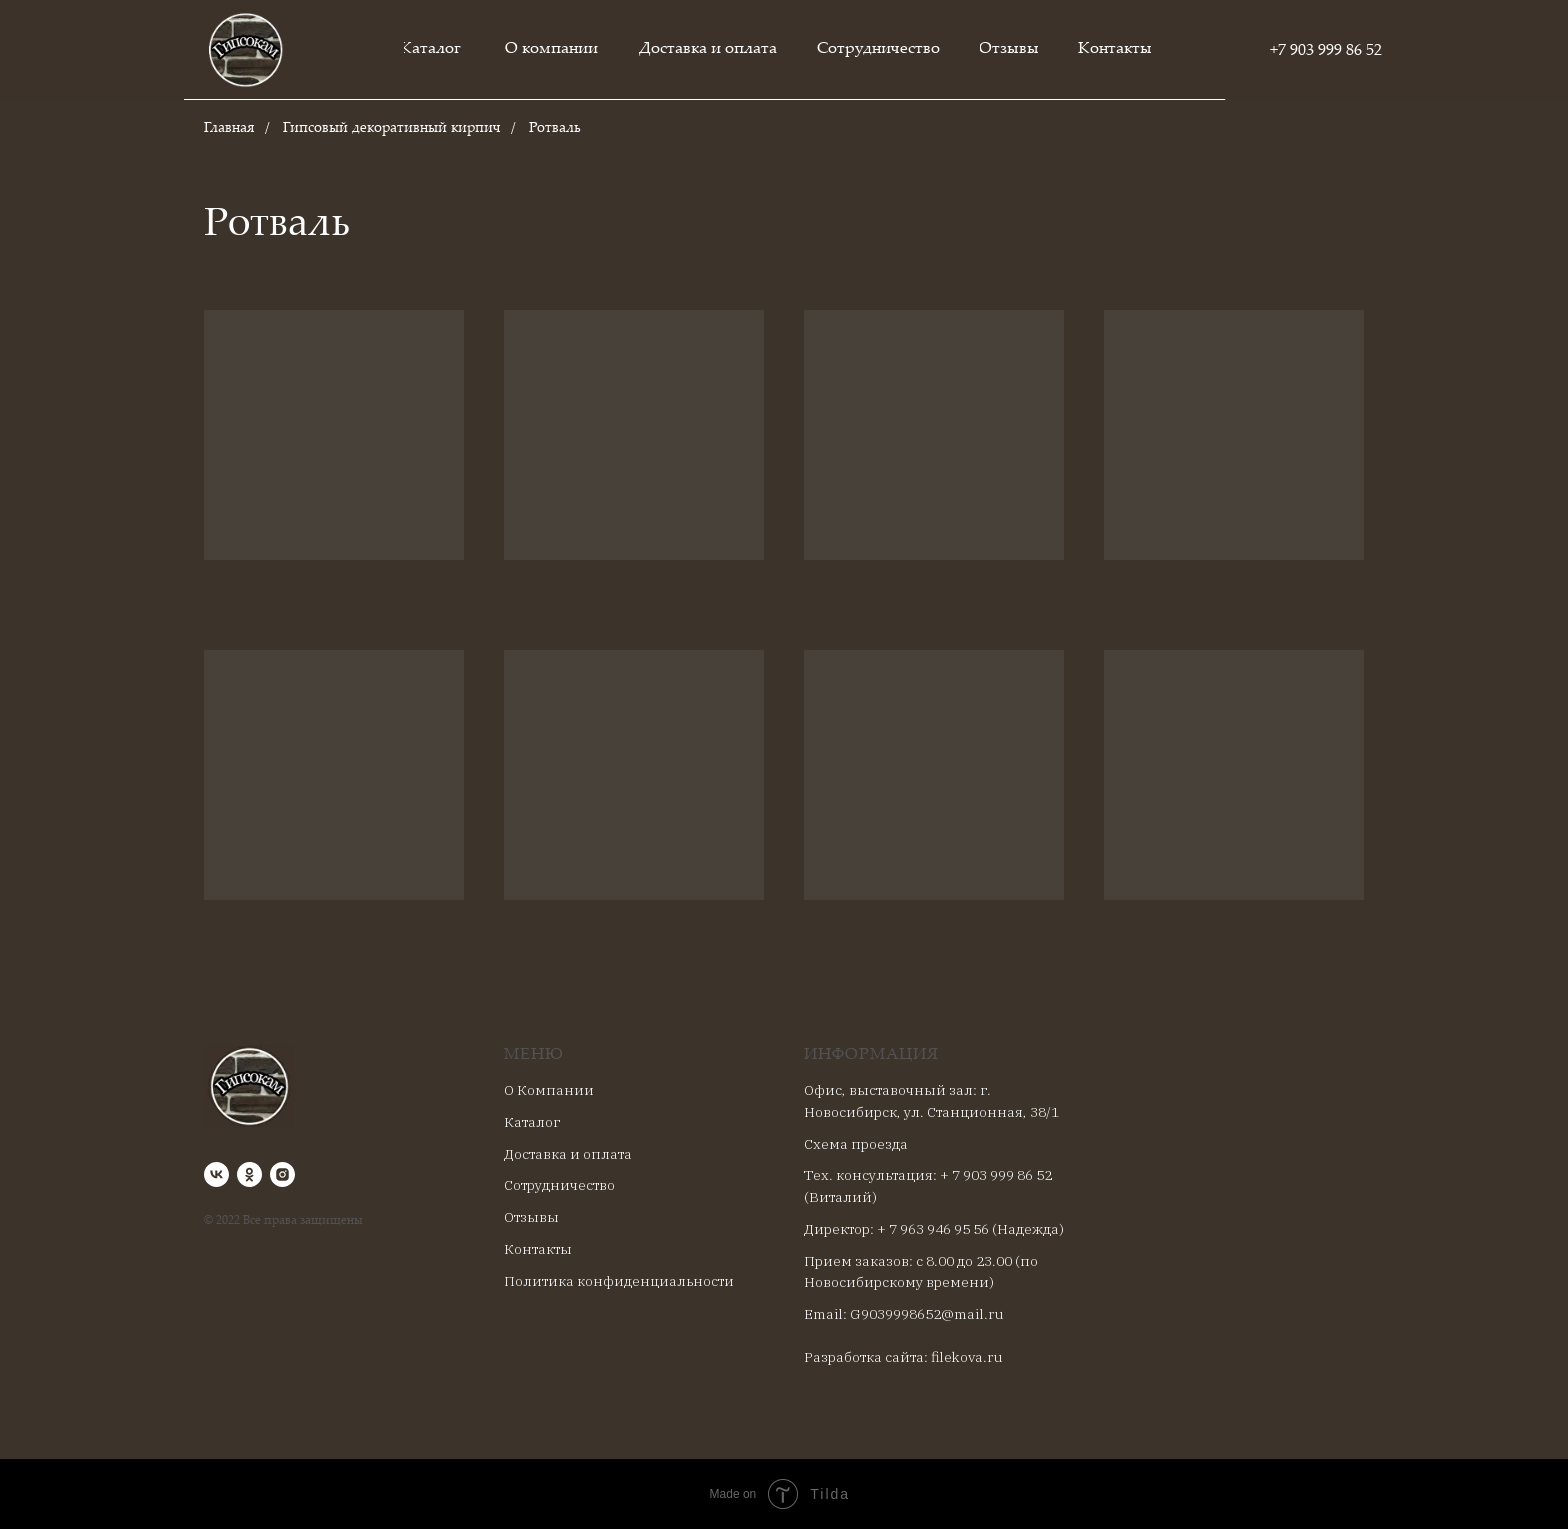 Image resolution: width=1568 pixels, height=1529 pixels. I want to click on Главная, so click(229, 129).